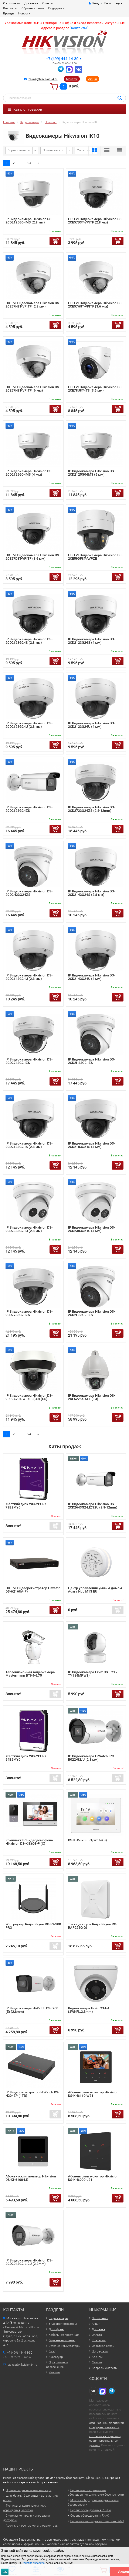 Image resolution: width=129 pixels, height=2576 pixels. Describe the element at coordinates (83, 150) in the screenshot. I see `Фильтры` at that location.